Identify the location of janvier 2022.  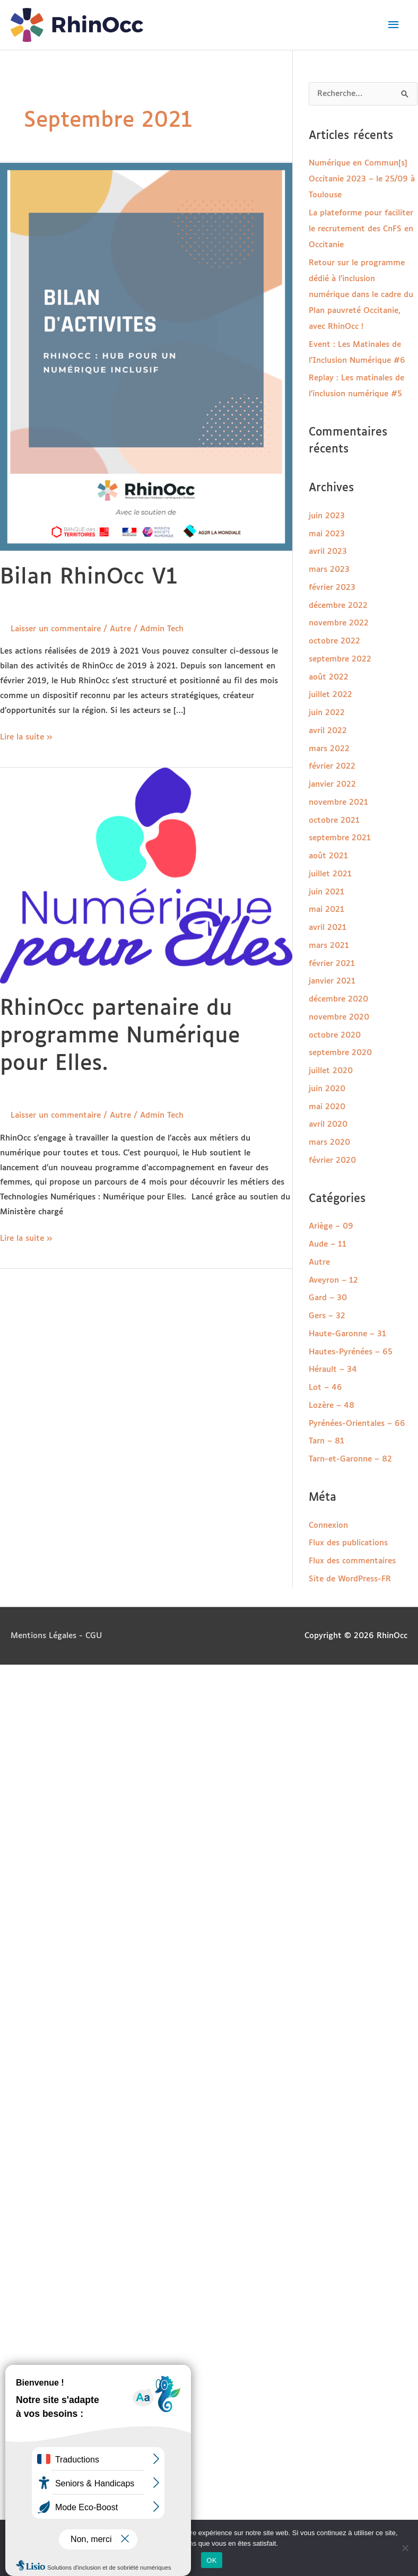
(332, 784).